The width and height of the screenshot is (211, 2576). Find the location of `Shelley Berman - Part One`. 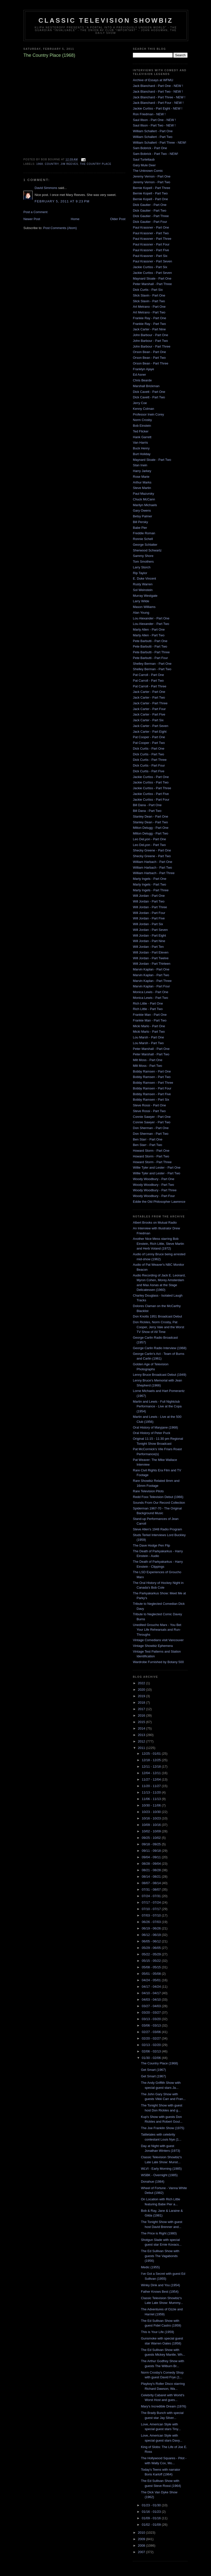

Shelley Berman - Part One is located at coordinates (152, 663).